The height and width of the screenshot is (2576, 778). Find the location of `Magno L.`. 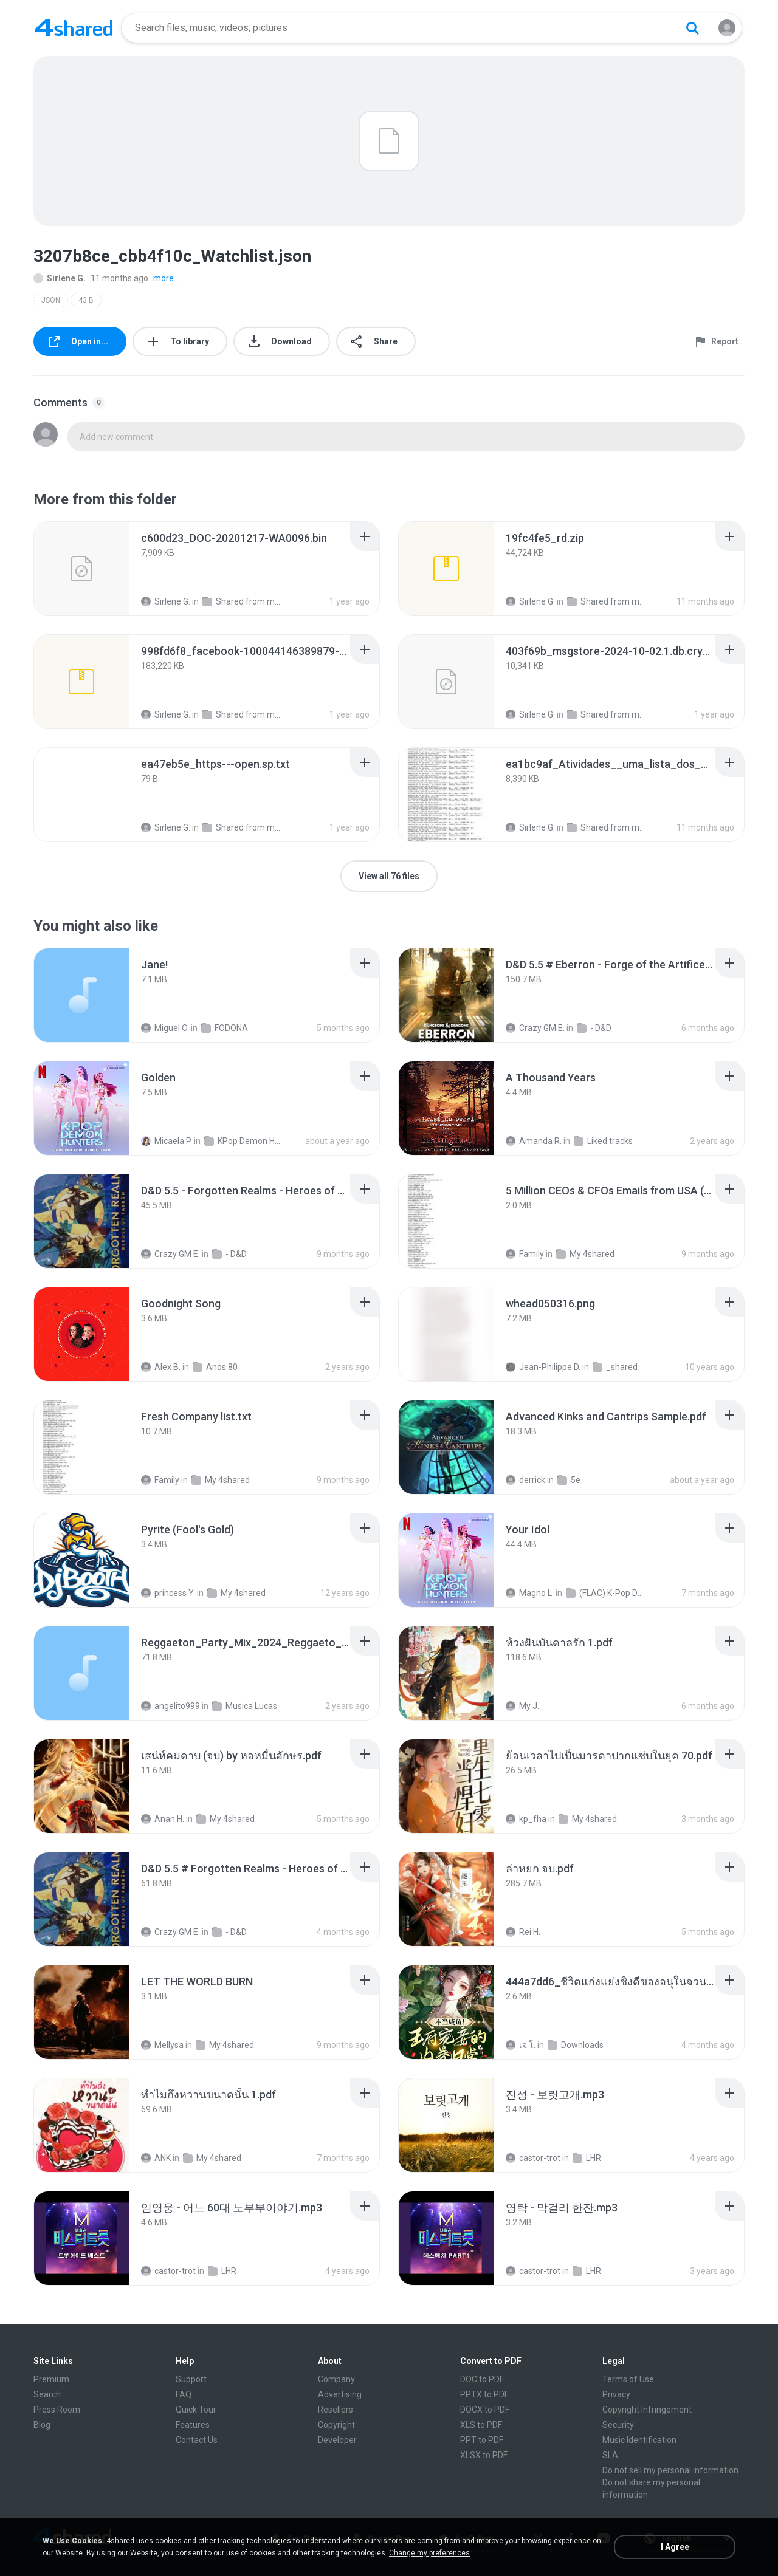

Magno L. is located at coordinates (530, 1593).